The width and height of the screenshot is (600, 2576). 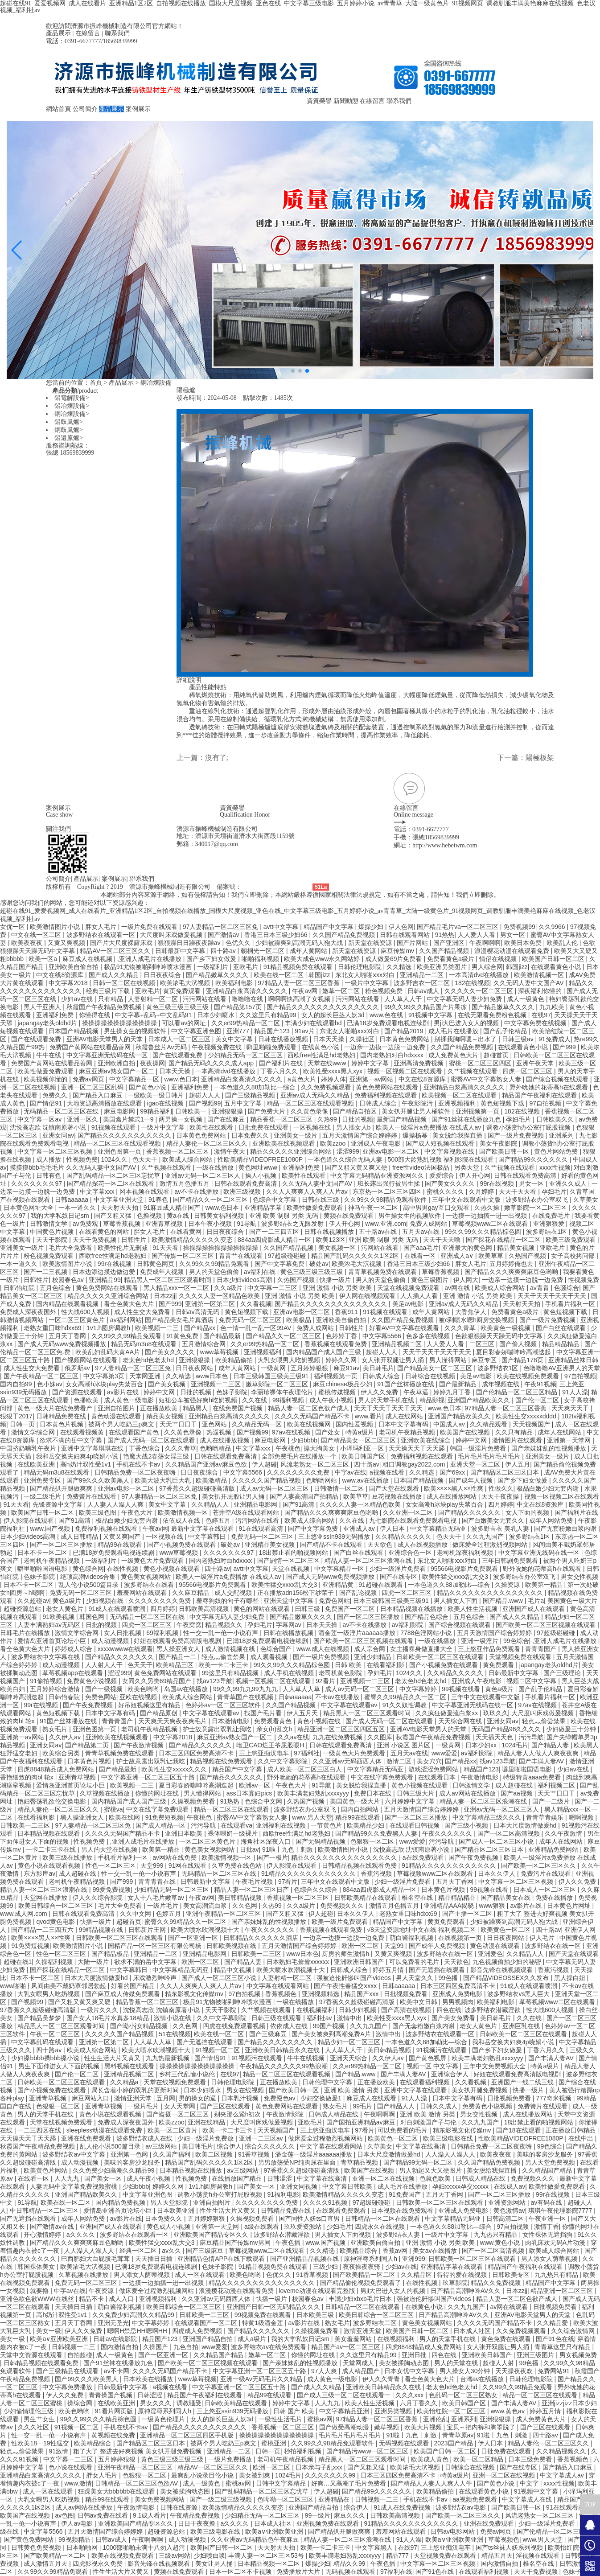 What do you see at coordinates (406, 1993) in the screenshot?
I see `日批视频免费看` at bounding box center [406, 1993].